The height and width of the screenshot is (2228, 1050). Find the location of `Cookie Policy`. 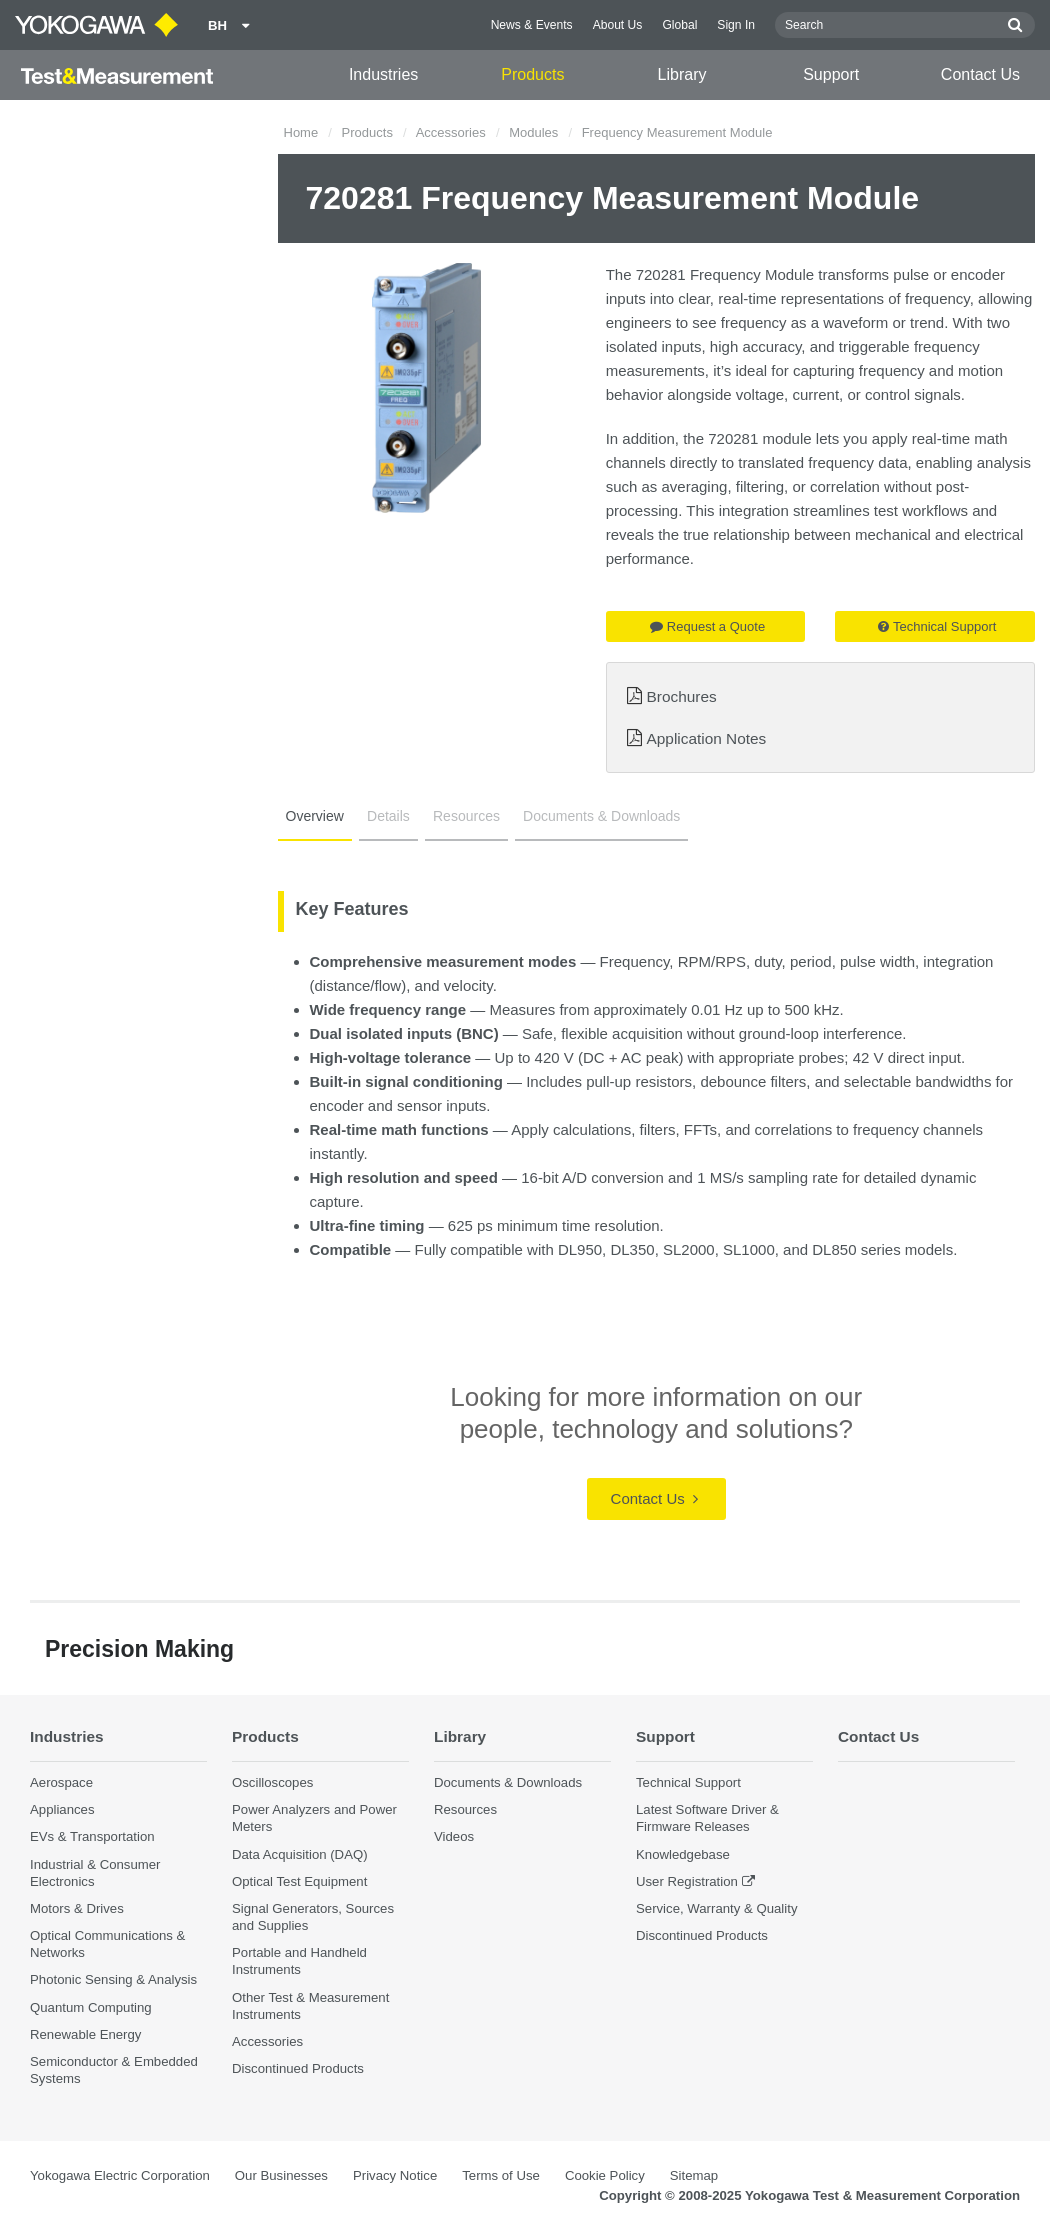

Cookie Policy is located at coordinates (605, 2175).